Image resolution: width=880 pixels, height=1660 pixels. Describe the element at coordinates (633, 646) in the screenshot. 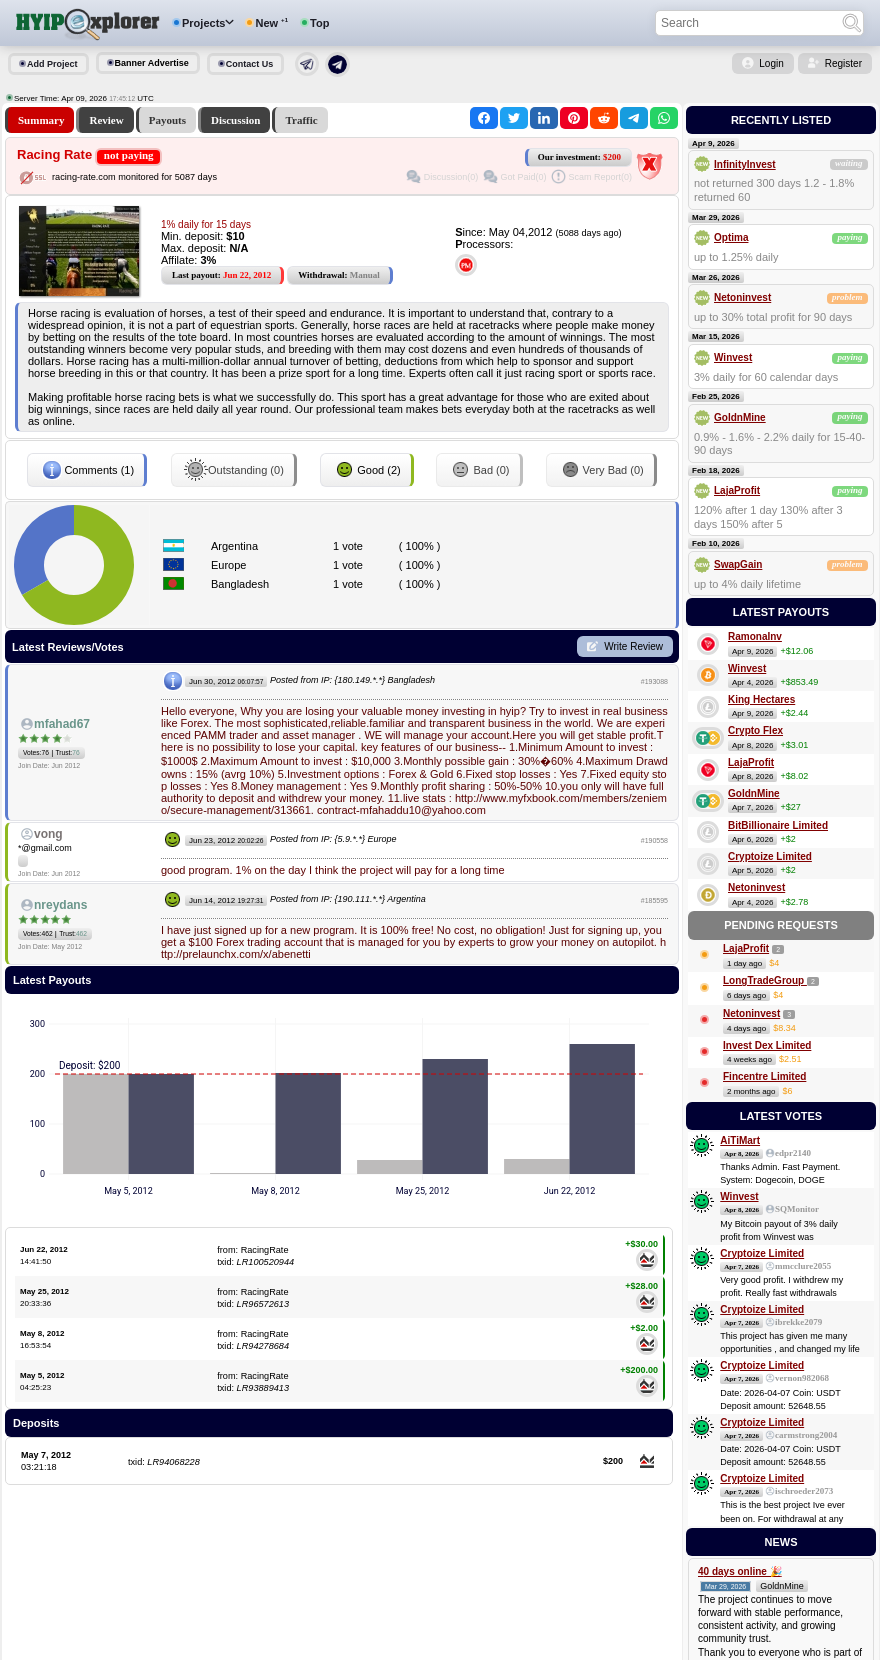

I see `Write Review` at that location.